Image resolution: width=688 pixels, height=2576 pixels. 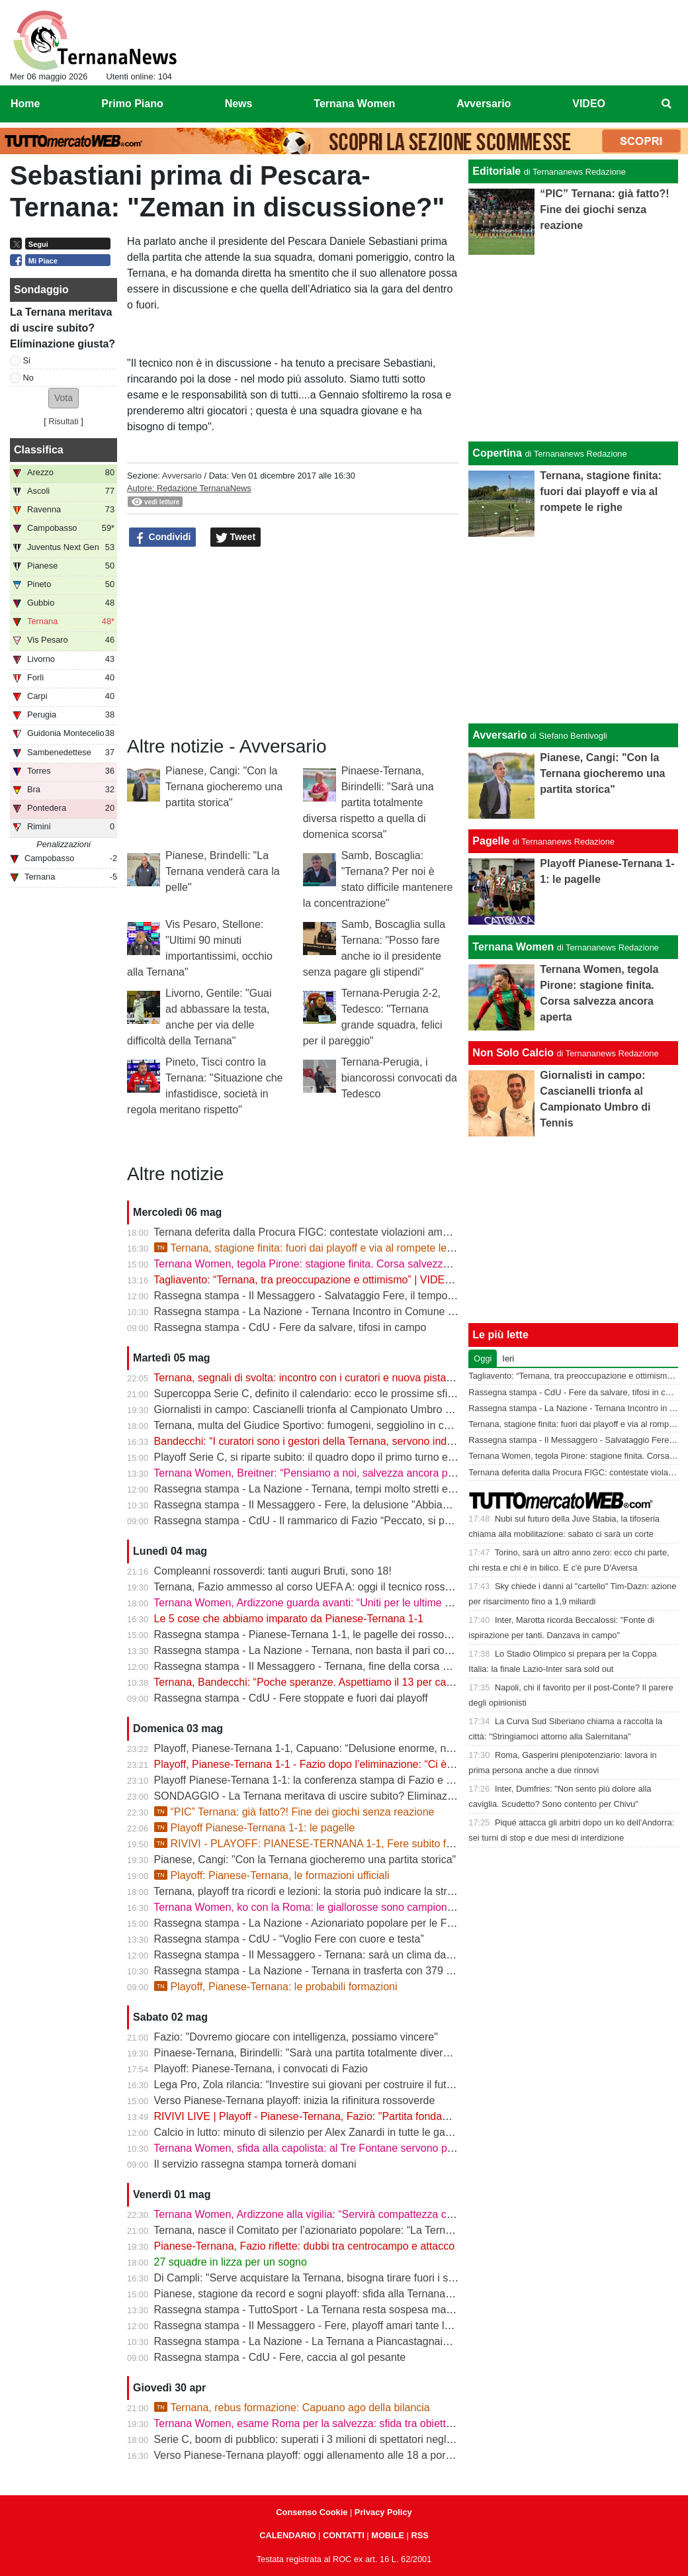 What do you see at coordinates (496, 171) in the screenshot?
I see `Editoriale` at bounding box center [496, 171].